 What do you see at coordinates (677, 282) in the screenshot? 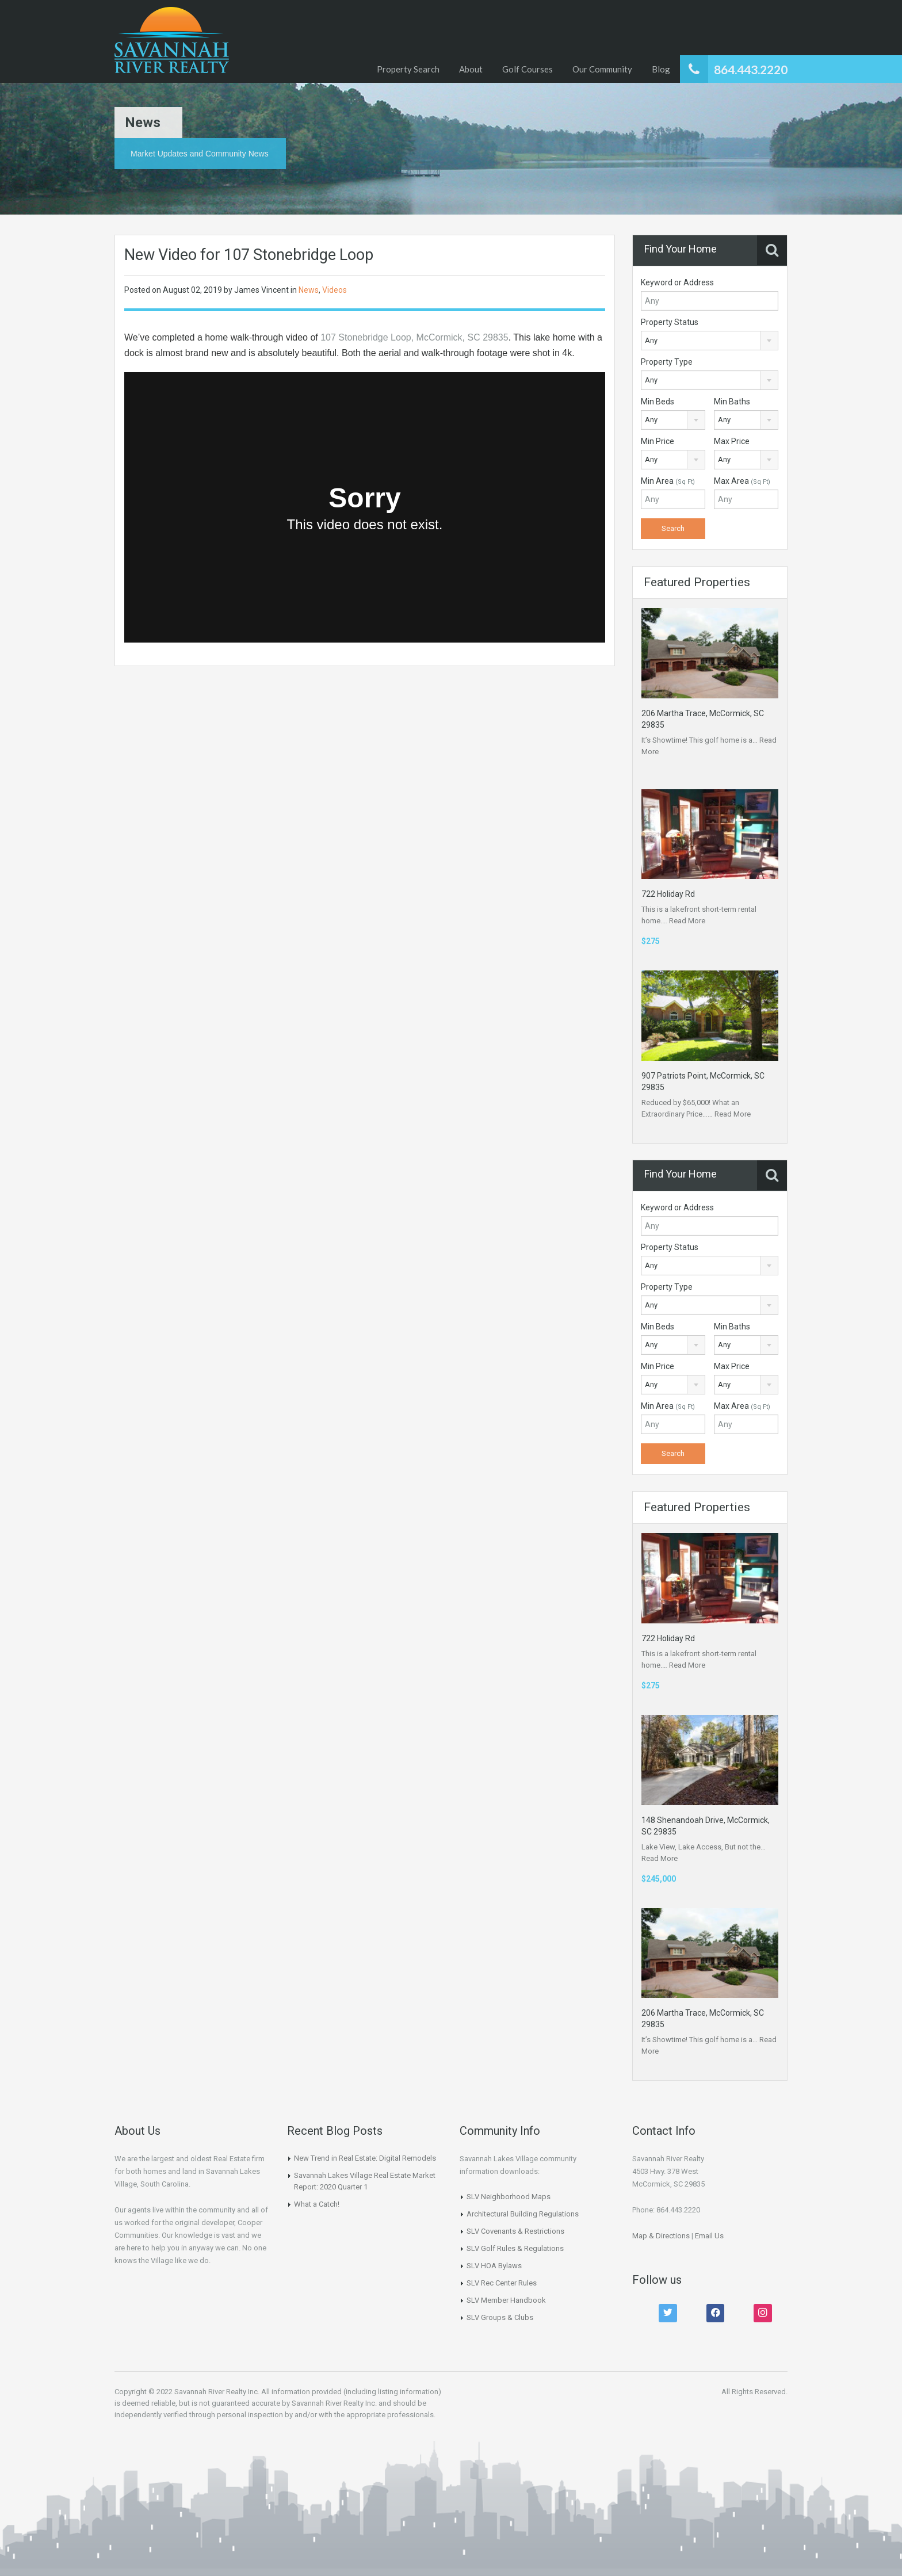
I see `Keyword or Address` at bounding box center [677, 282].